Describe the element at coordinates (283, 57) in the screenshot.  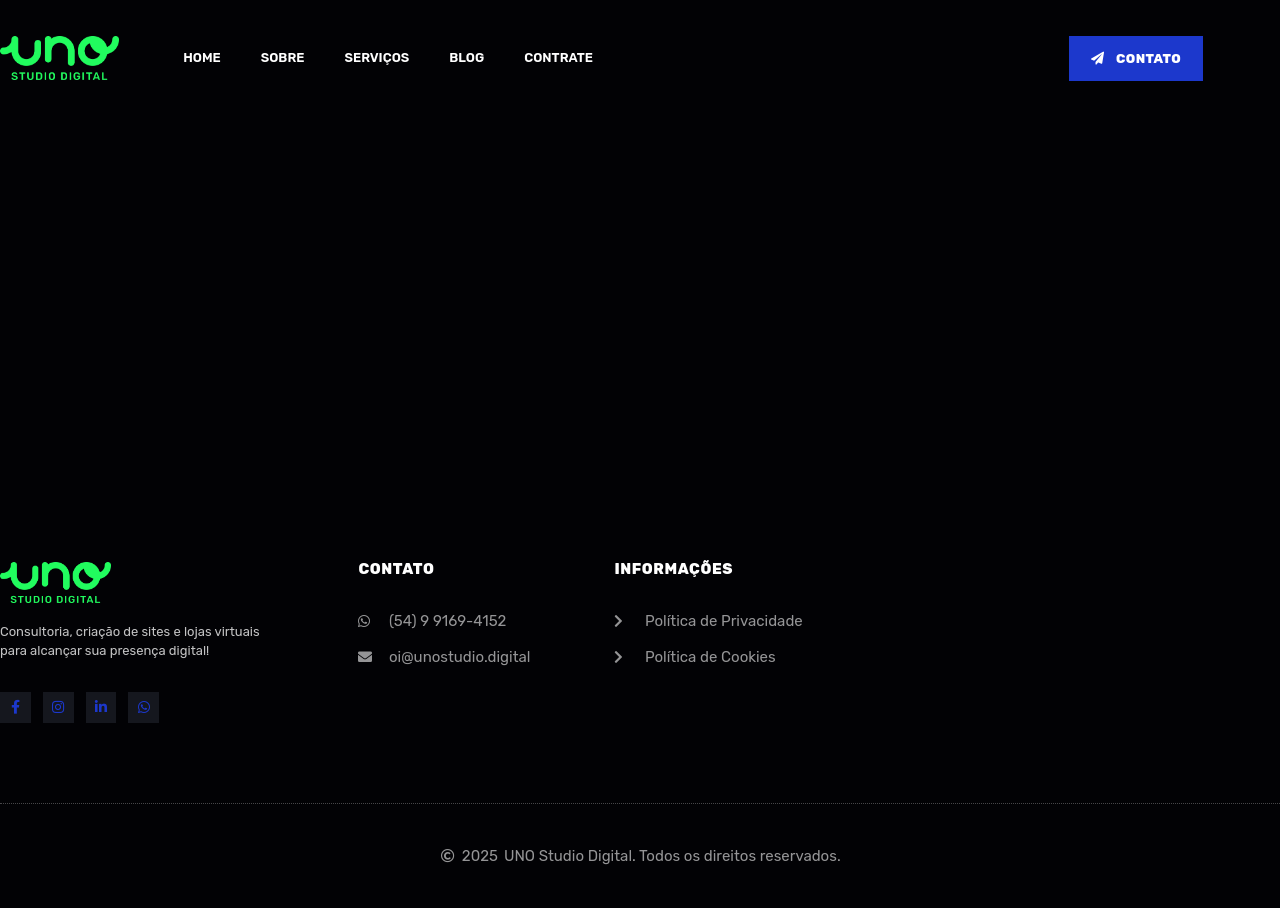
I see `Sobre` at that location.